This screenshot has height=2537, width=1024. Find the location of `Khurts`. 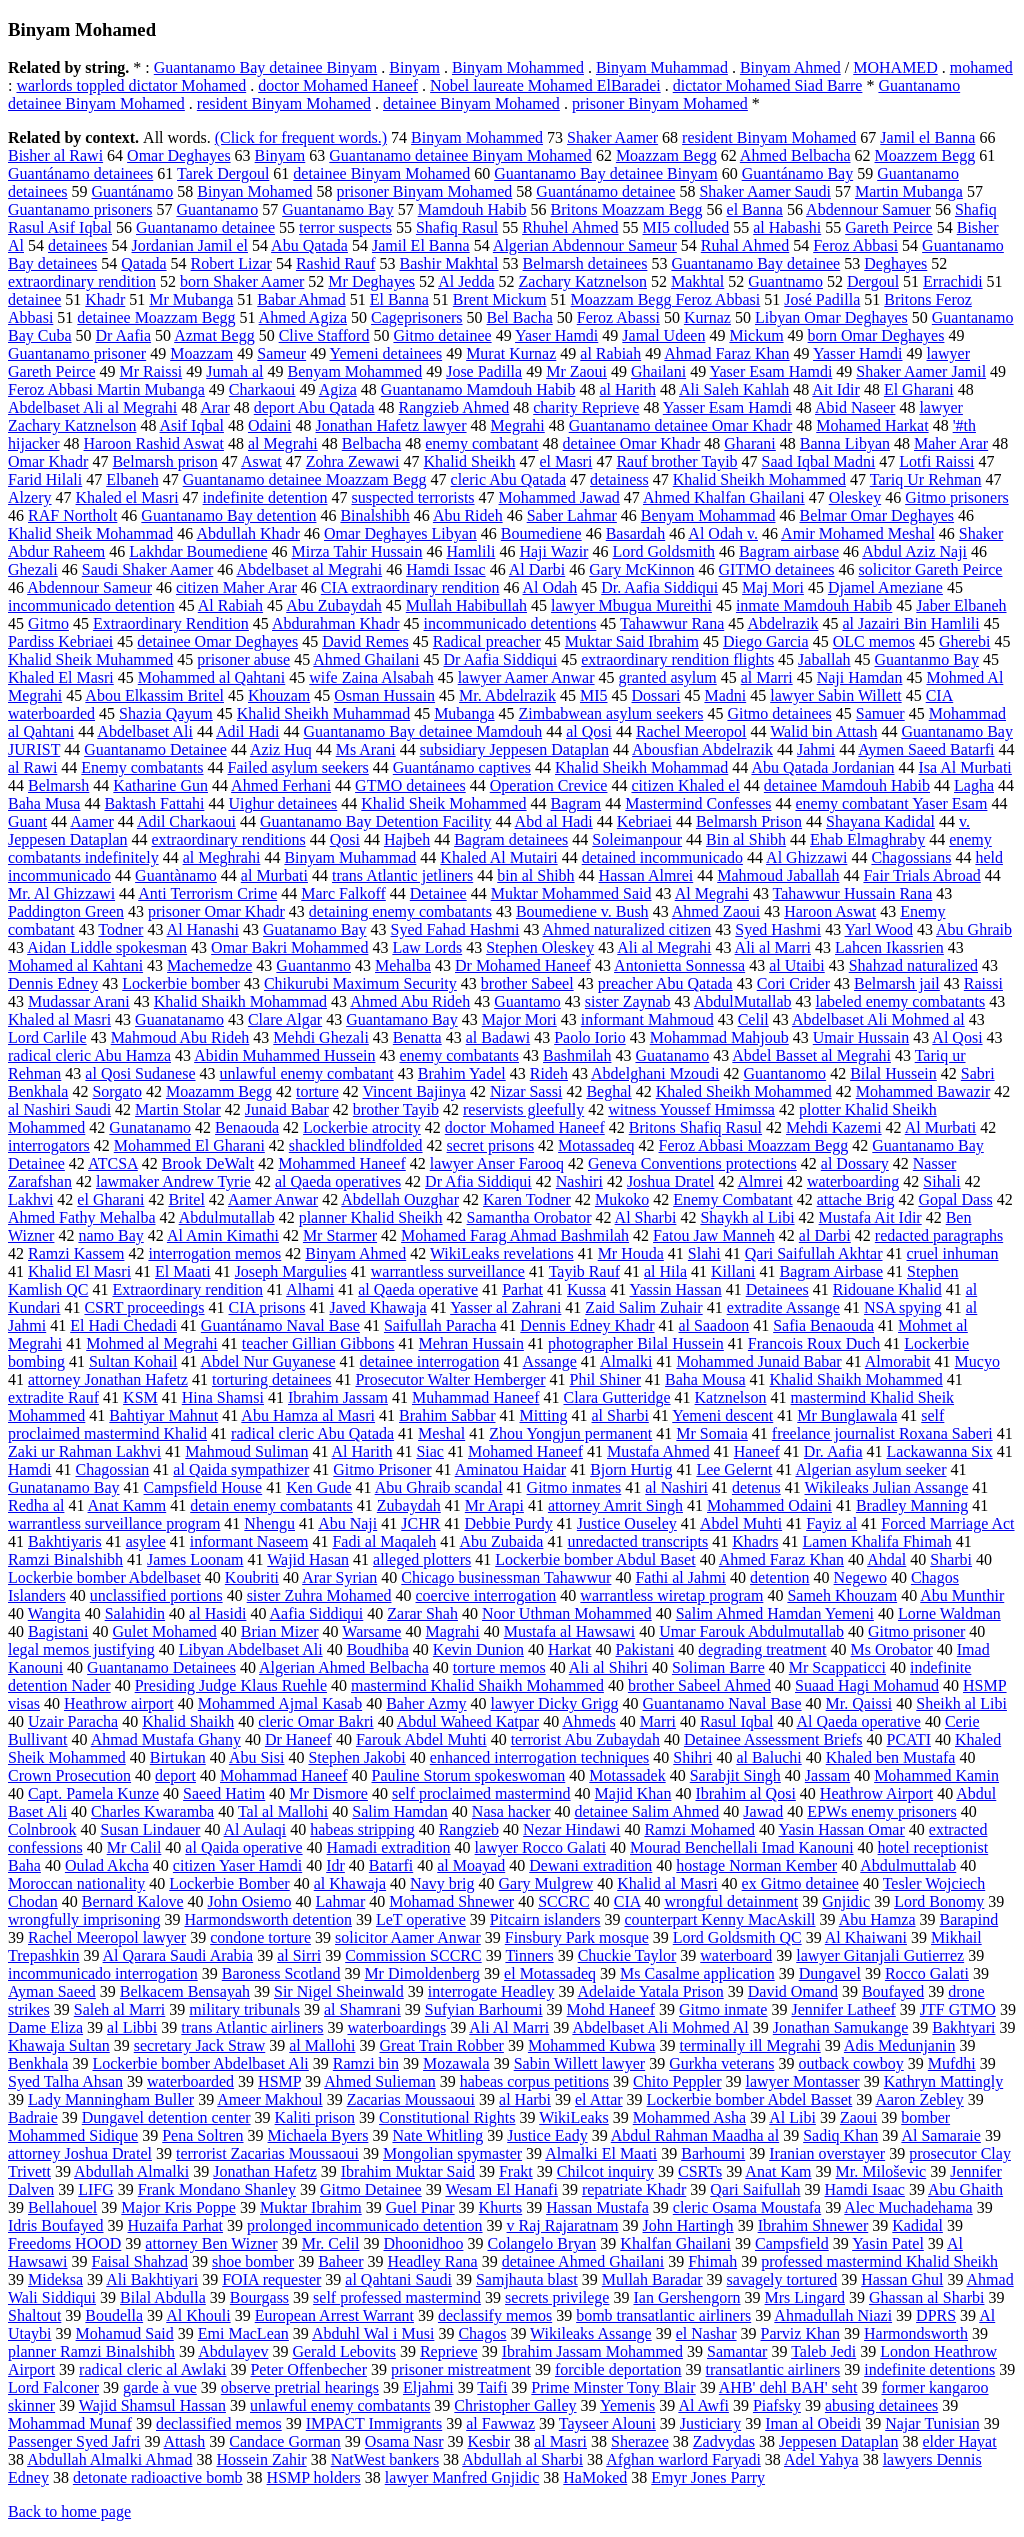

Khurts is located at coordinates (501, 2207).